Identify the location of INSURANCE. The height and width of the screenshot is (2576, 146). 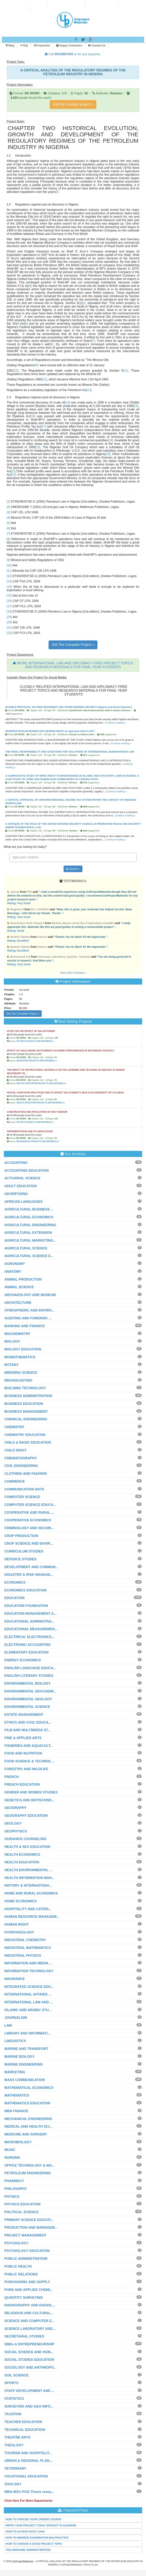
(14, 1979).